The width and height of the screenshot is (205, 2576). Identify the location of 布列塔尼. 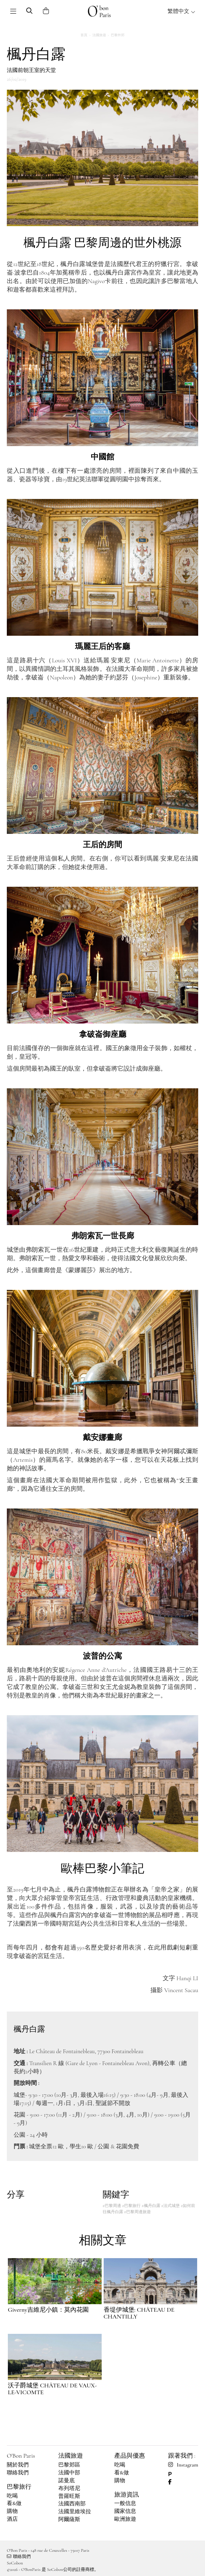
(69, 2488).